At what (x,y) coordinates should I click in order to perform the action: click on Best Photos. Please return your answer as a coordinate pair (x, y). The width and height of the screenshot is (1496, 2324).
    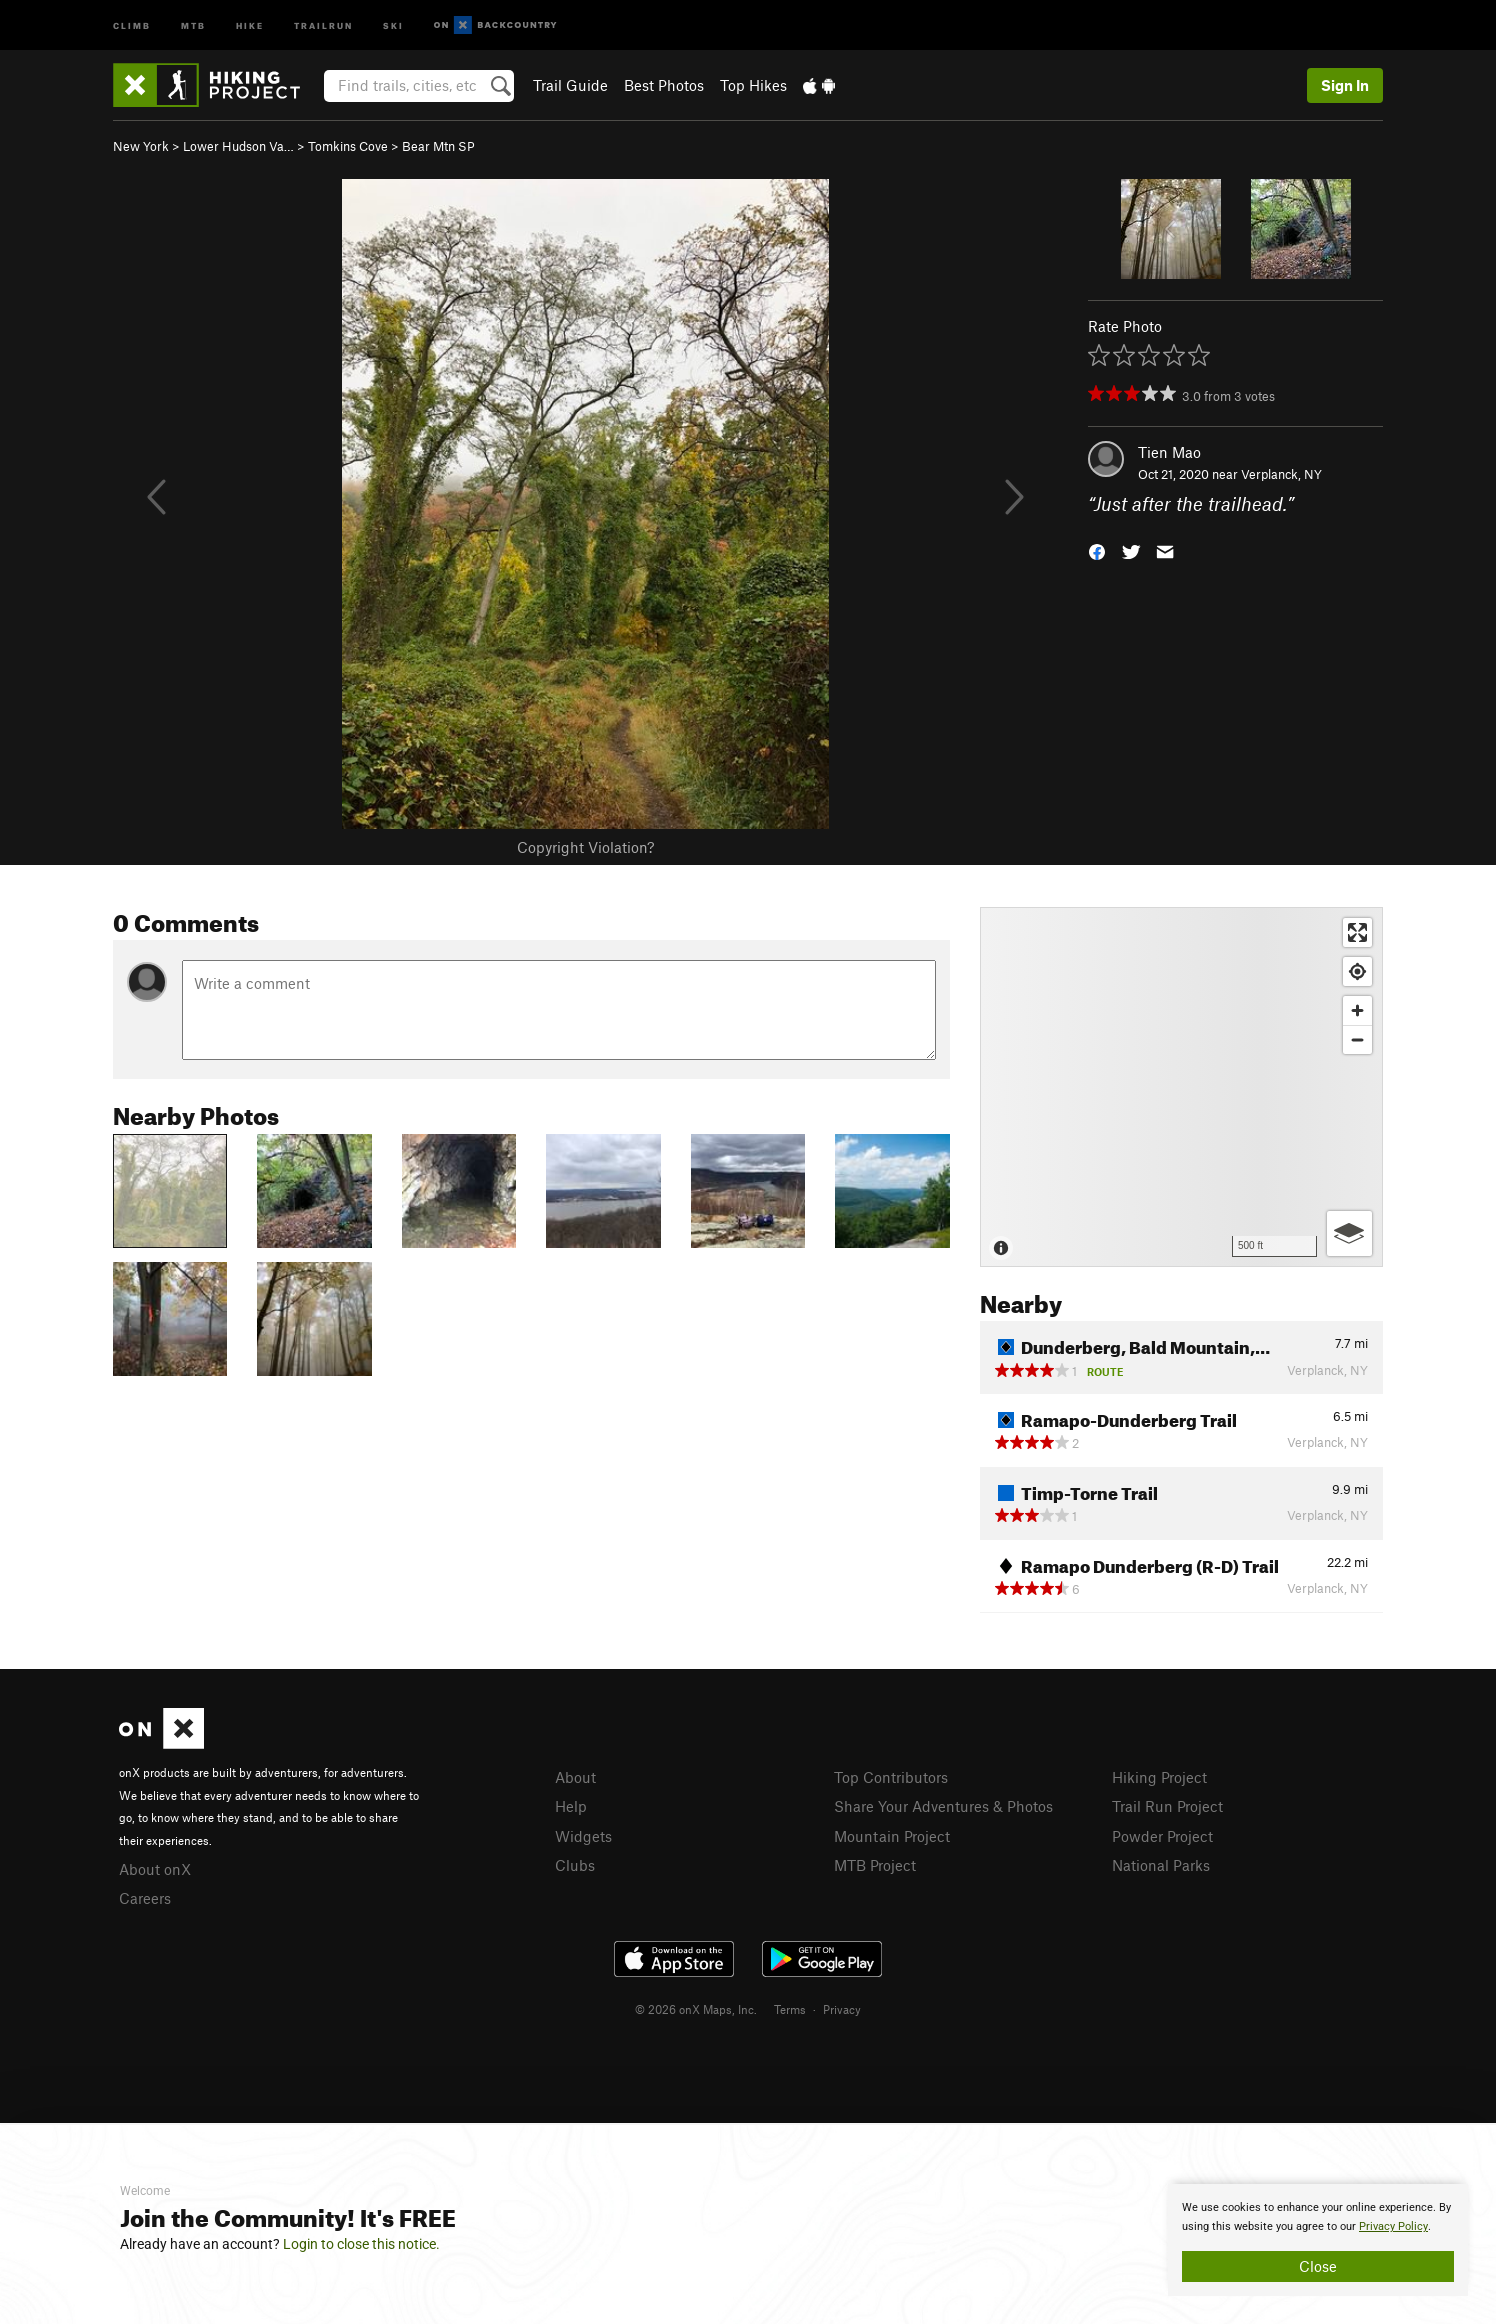
    Looking at the image, I should click on (664, 85).